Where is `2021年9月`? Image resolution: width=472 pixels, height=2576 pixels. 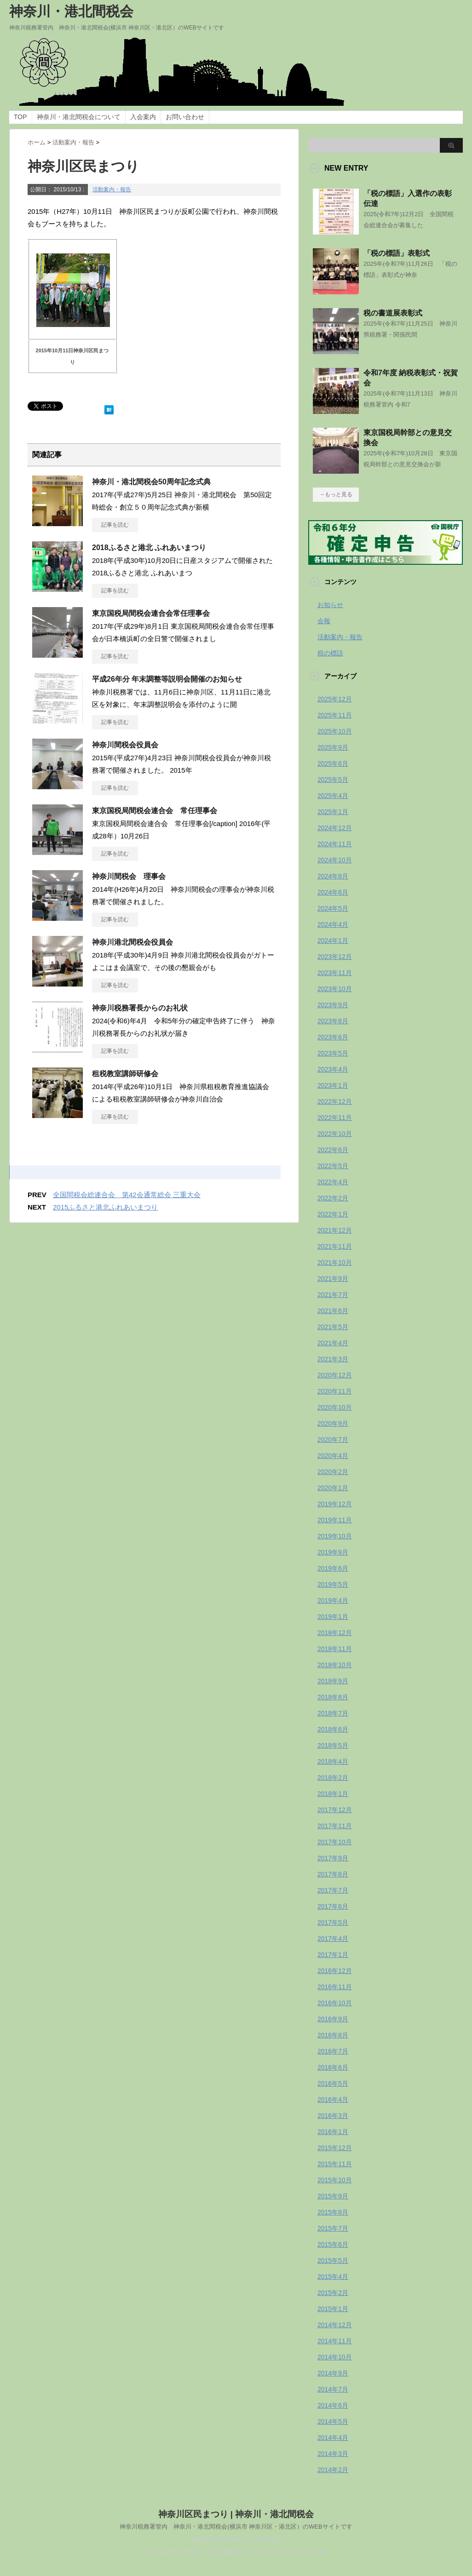 2021年9月 is located at coordinates (332, 1278).